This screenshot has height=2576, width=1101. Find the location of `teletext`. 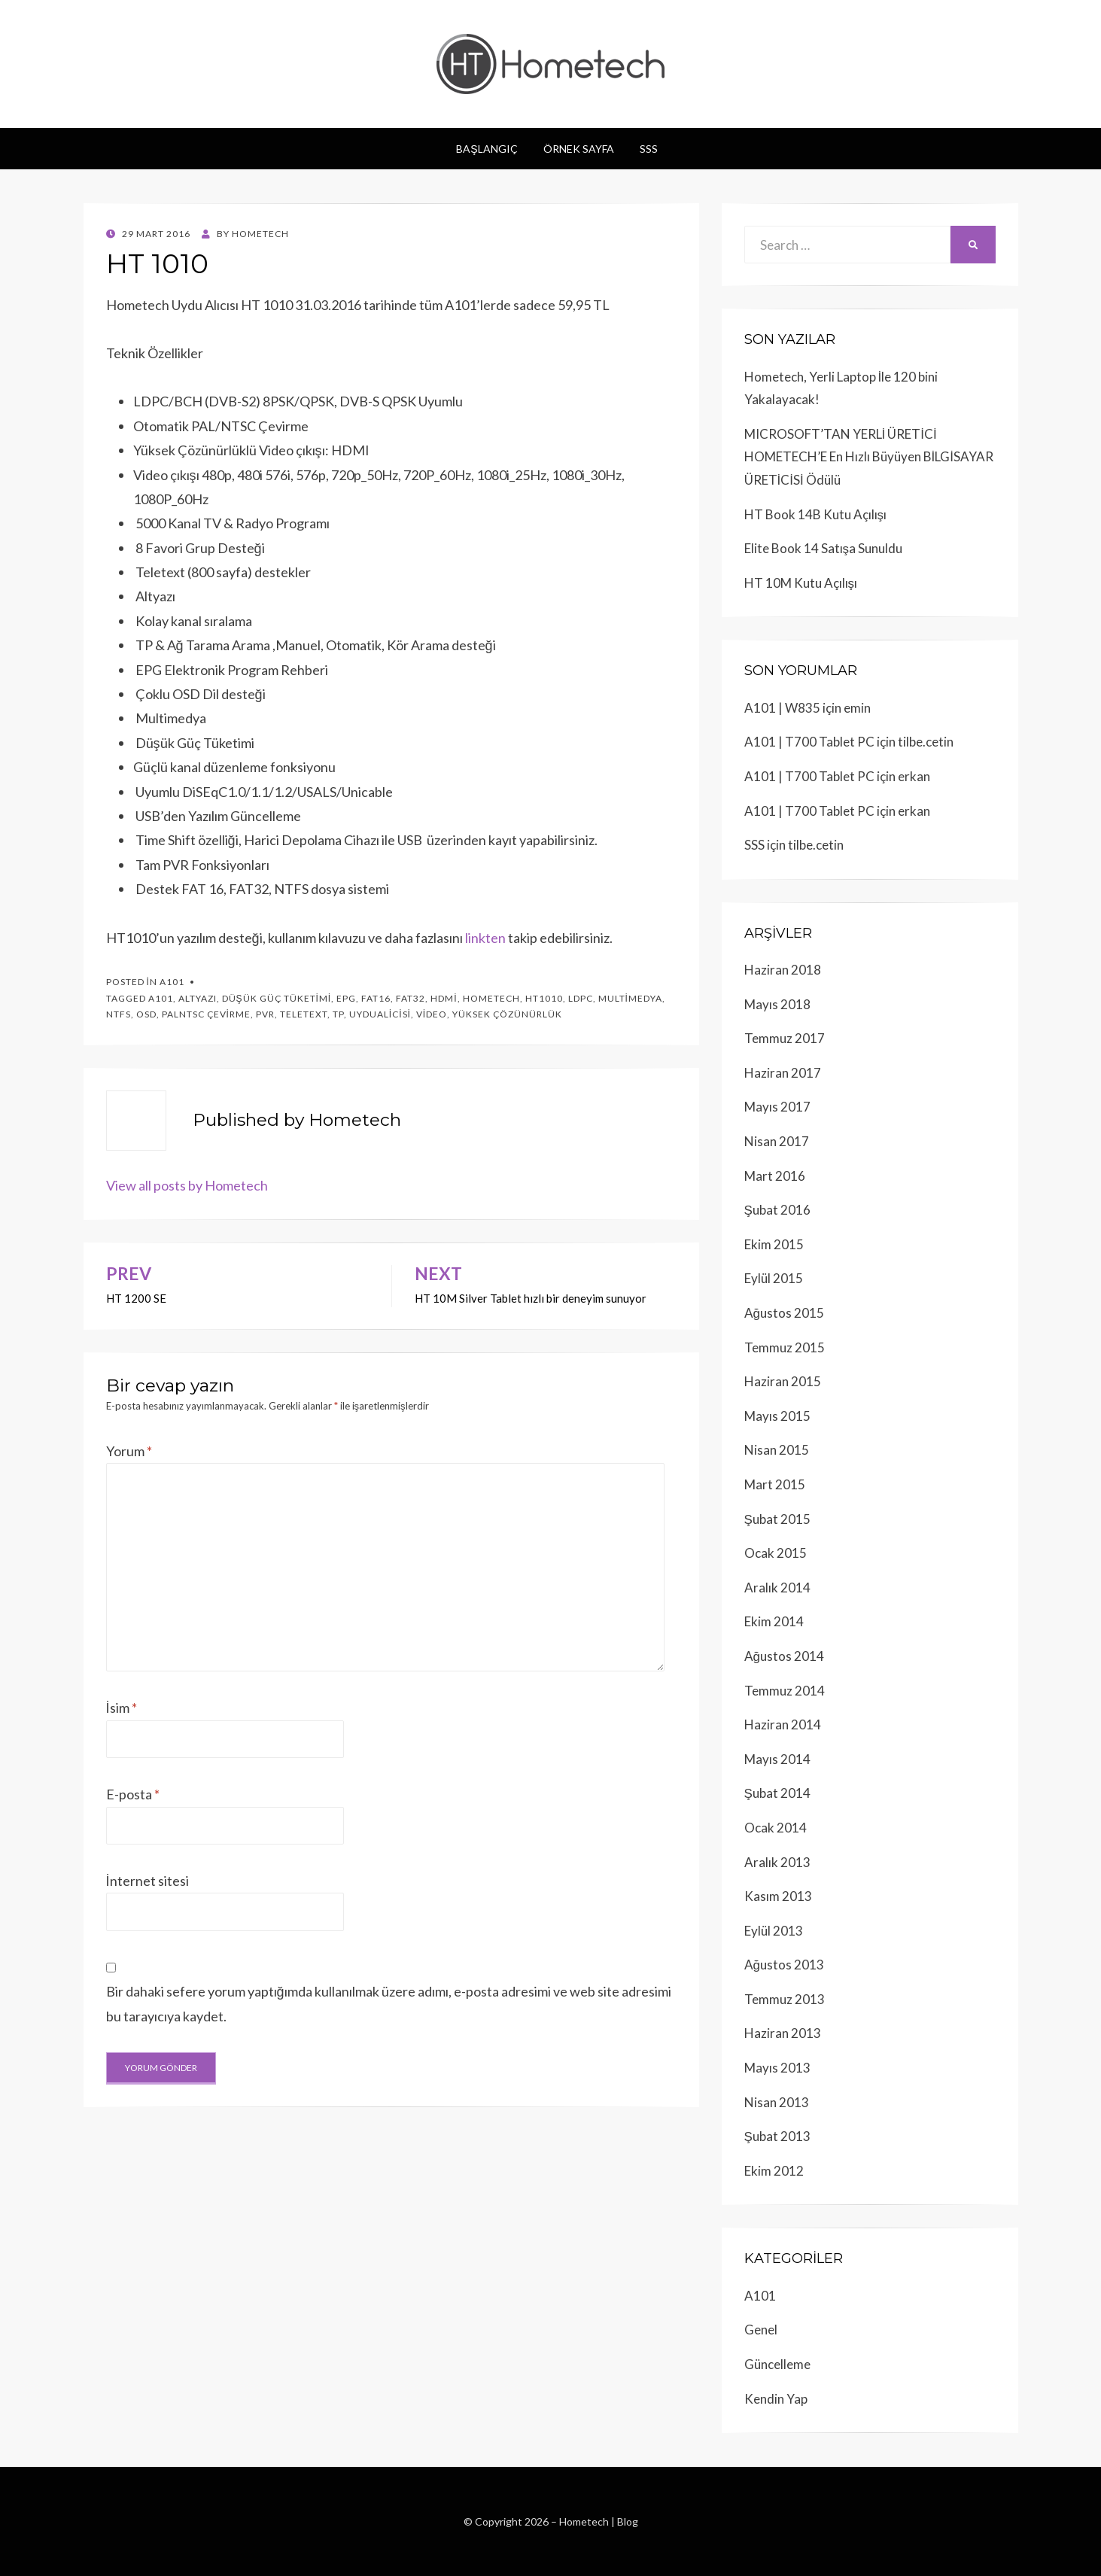

teletext is located at coordinates (303, 1014).